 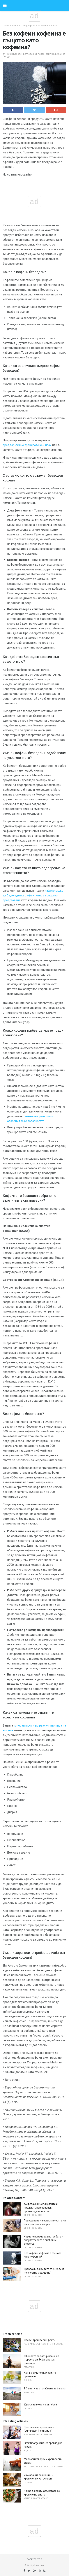 What do you see at coordinates (27, 445) in the screenshot?
I see `предварително тренировъчен прах` at bounding box center [27, 445].